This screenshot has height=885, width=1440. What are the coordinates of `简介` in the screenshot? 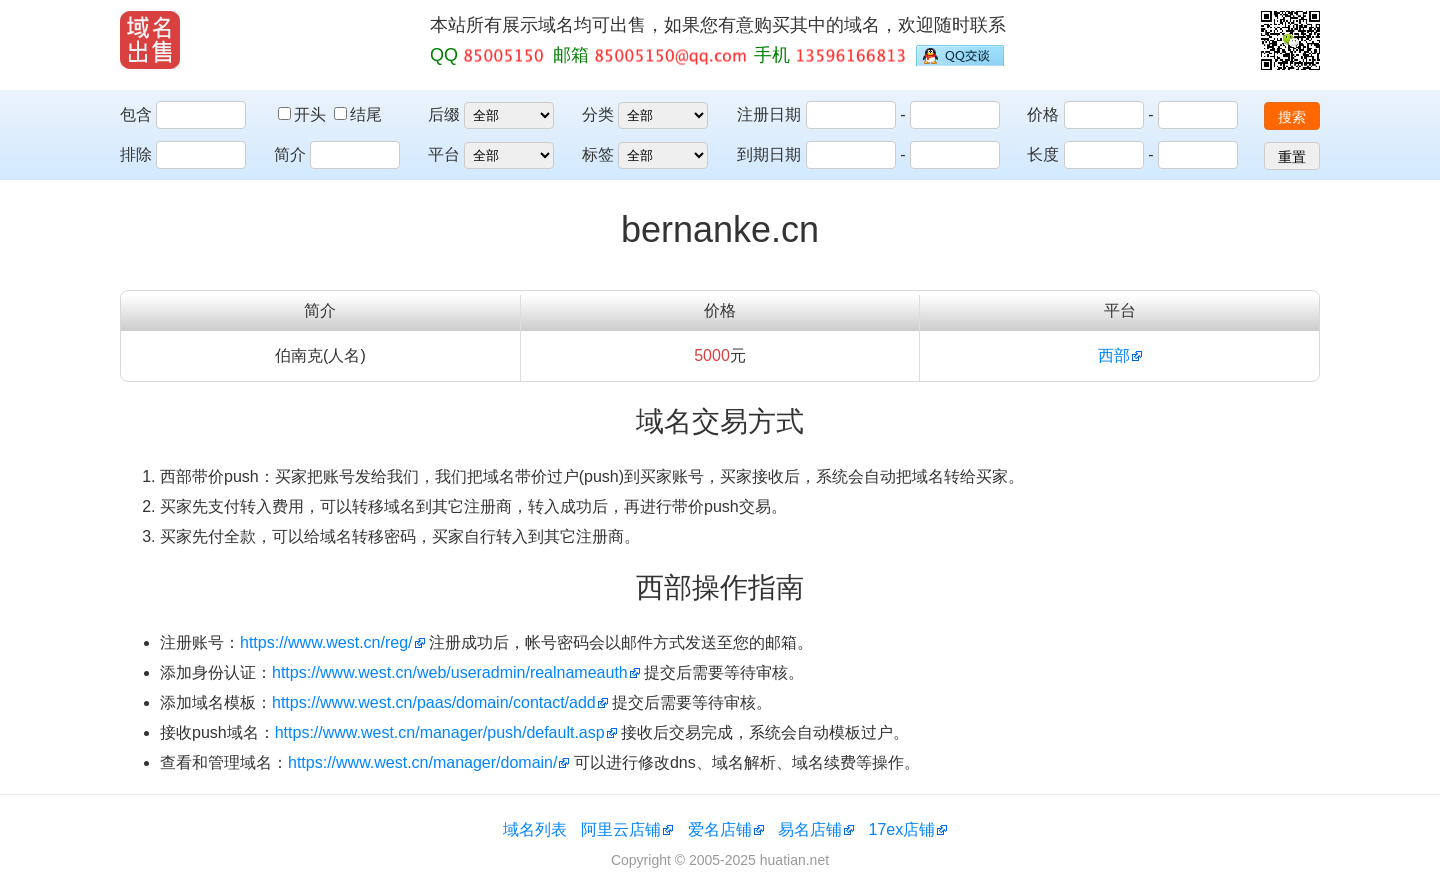 It's located at (290, 154).